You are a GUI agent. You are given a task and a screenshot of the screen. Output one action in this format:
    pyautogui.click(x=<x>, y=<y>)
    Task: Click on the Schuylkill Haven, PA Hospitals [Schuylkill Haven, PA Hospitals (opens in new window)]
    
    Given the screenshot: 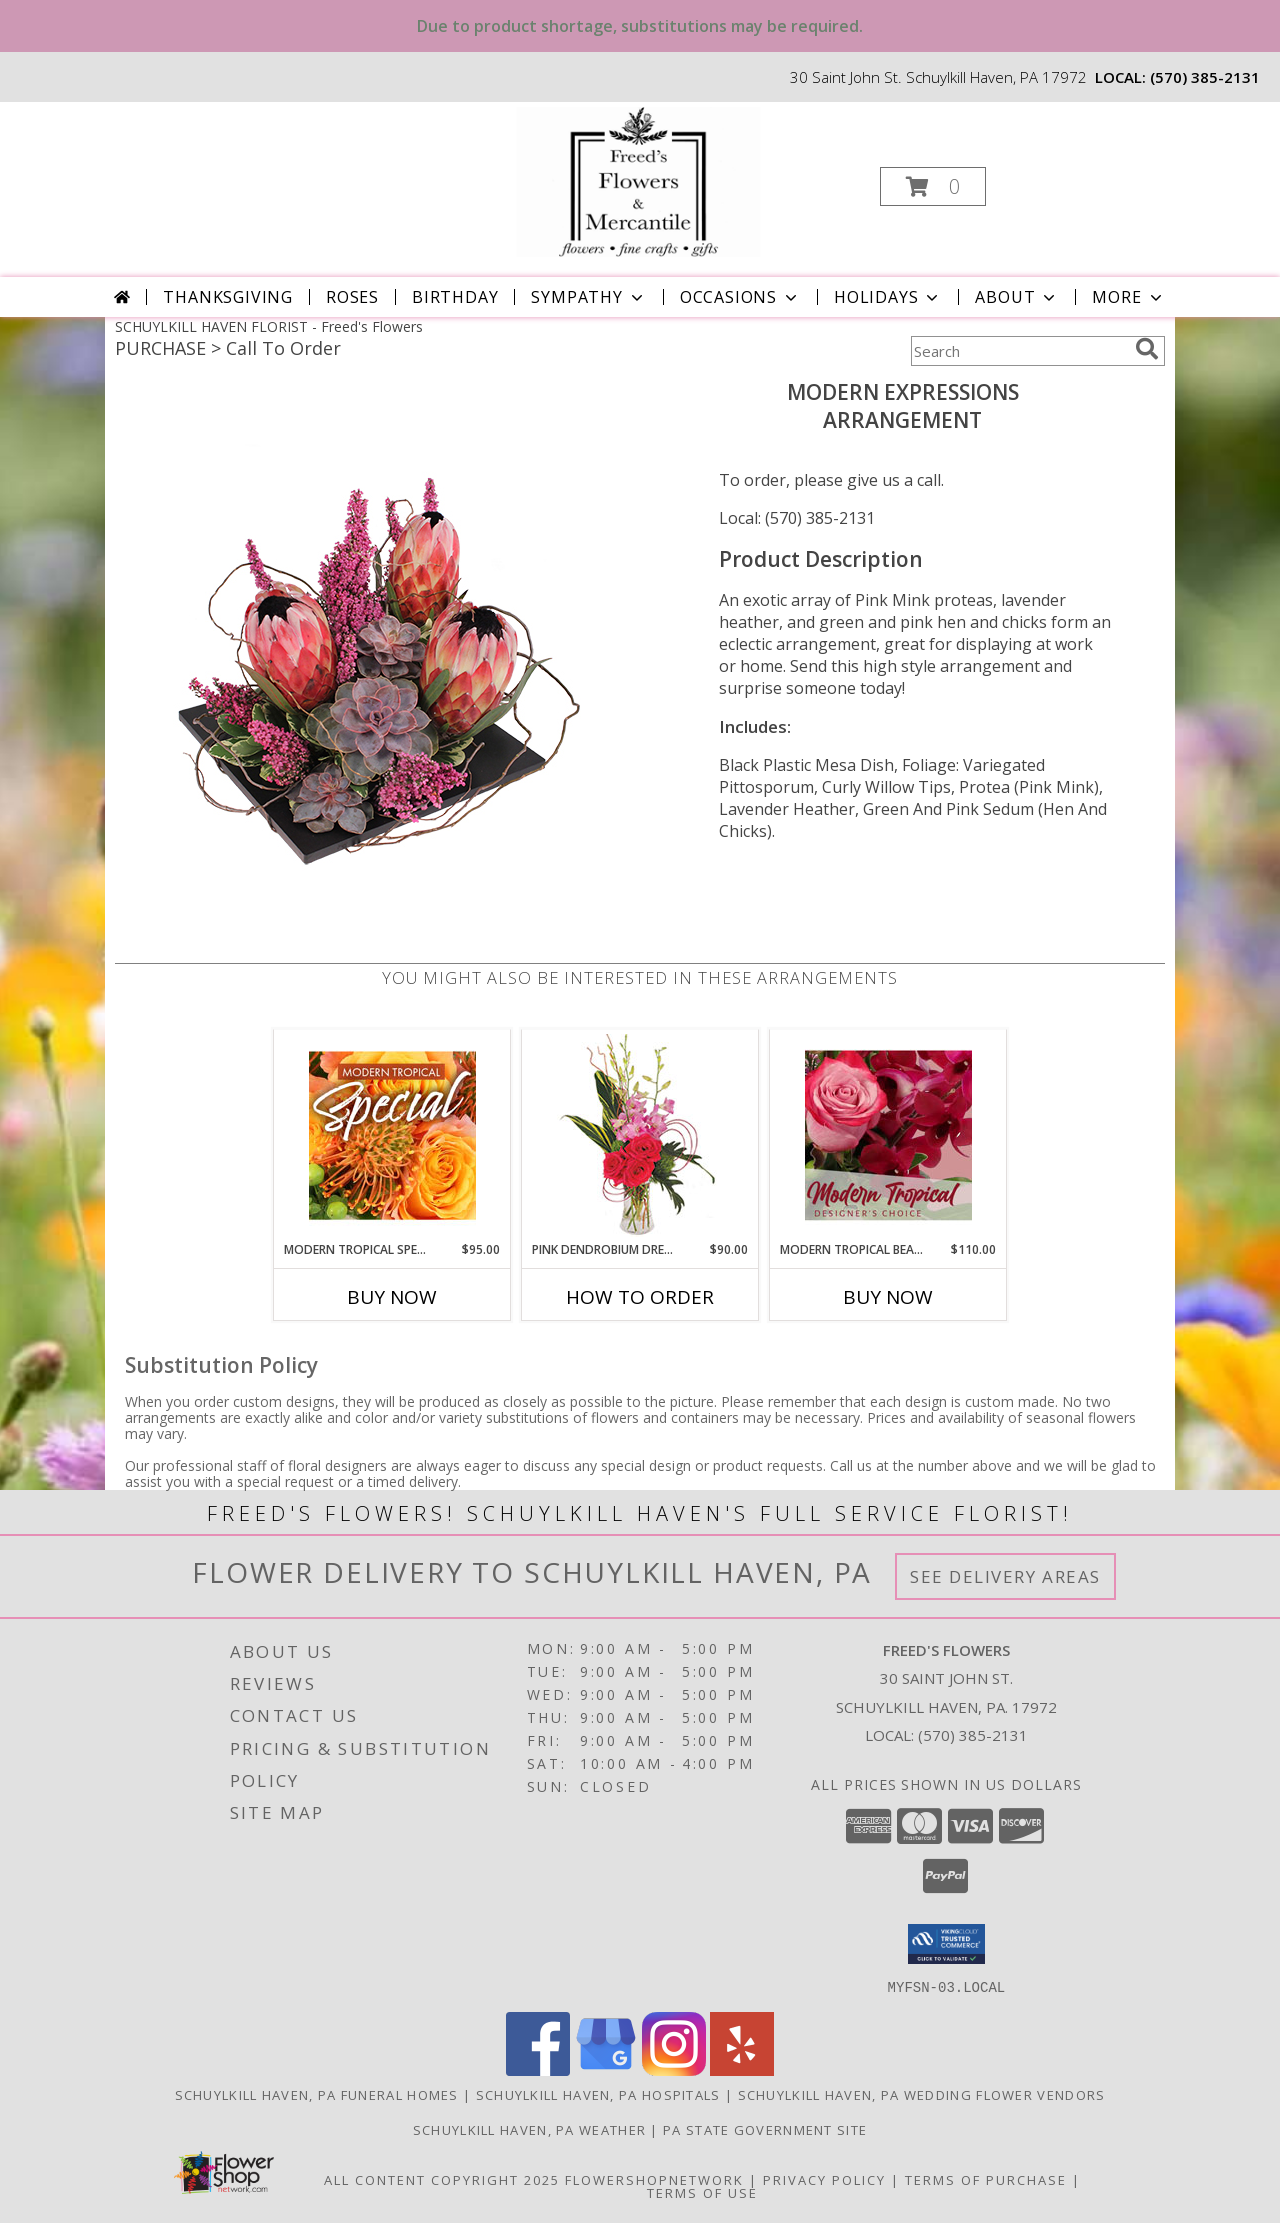 What is the action you would take?
    pyautogui.click(x=598, y=2094)
    